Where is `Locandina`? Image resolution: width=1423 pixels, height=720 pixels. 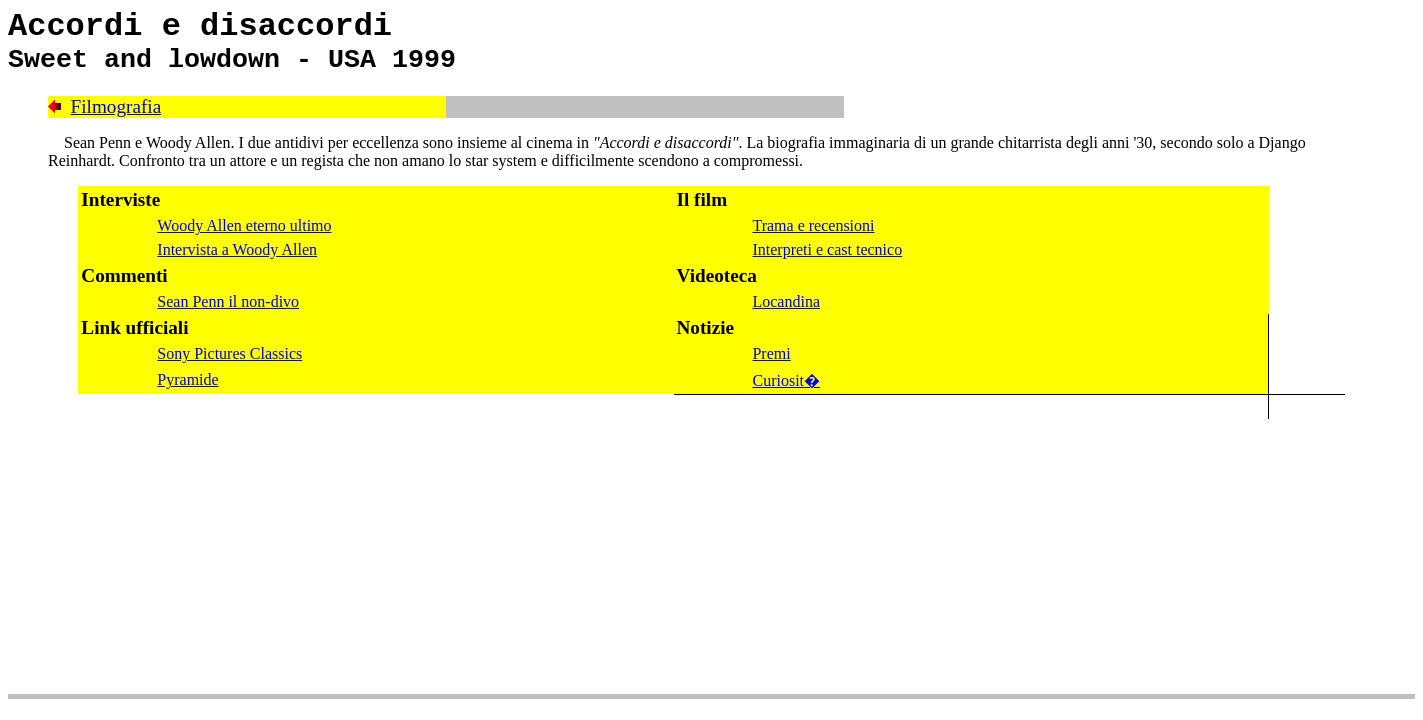
Locandina is located at coordinates (786, 301).